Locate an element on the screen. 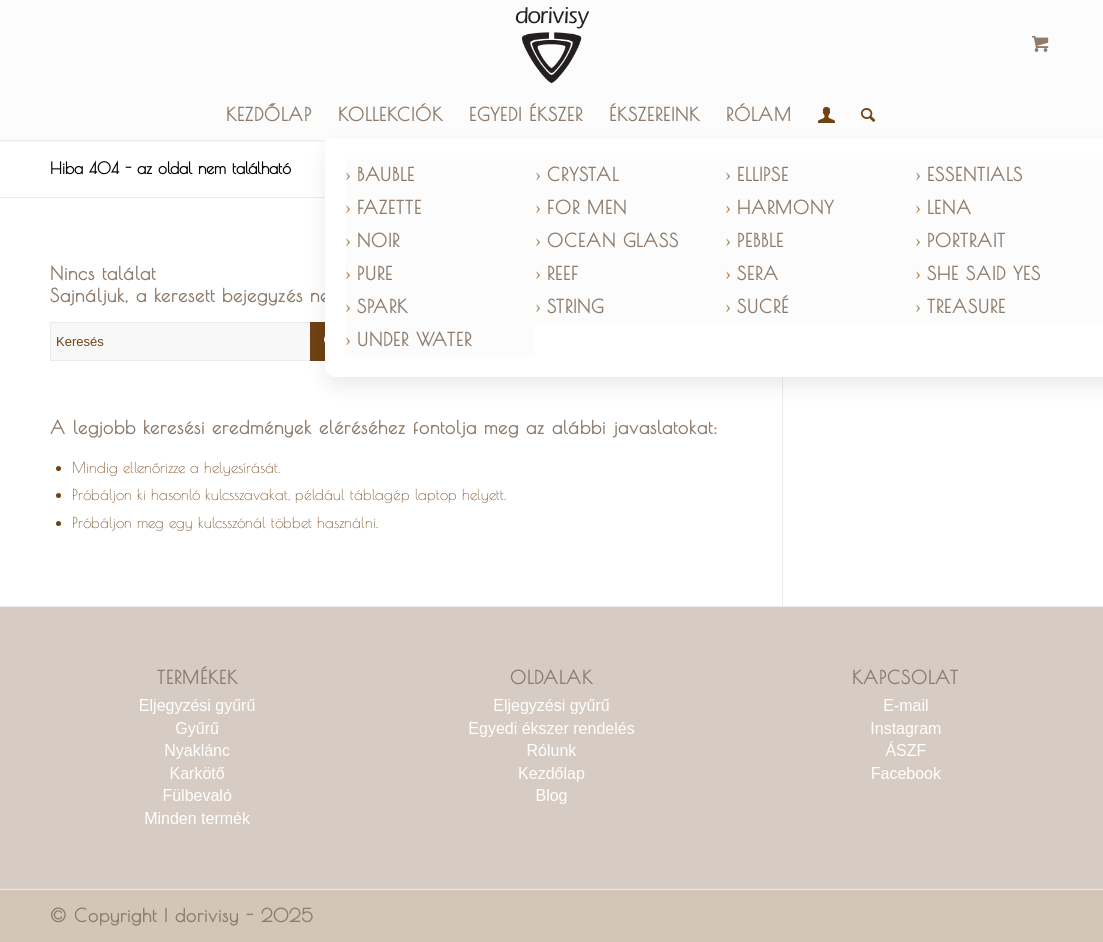  Gyűrű is located at coordinates (197, 728).